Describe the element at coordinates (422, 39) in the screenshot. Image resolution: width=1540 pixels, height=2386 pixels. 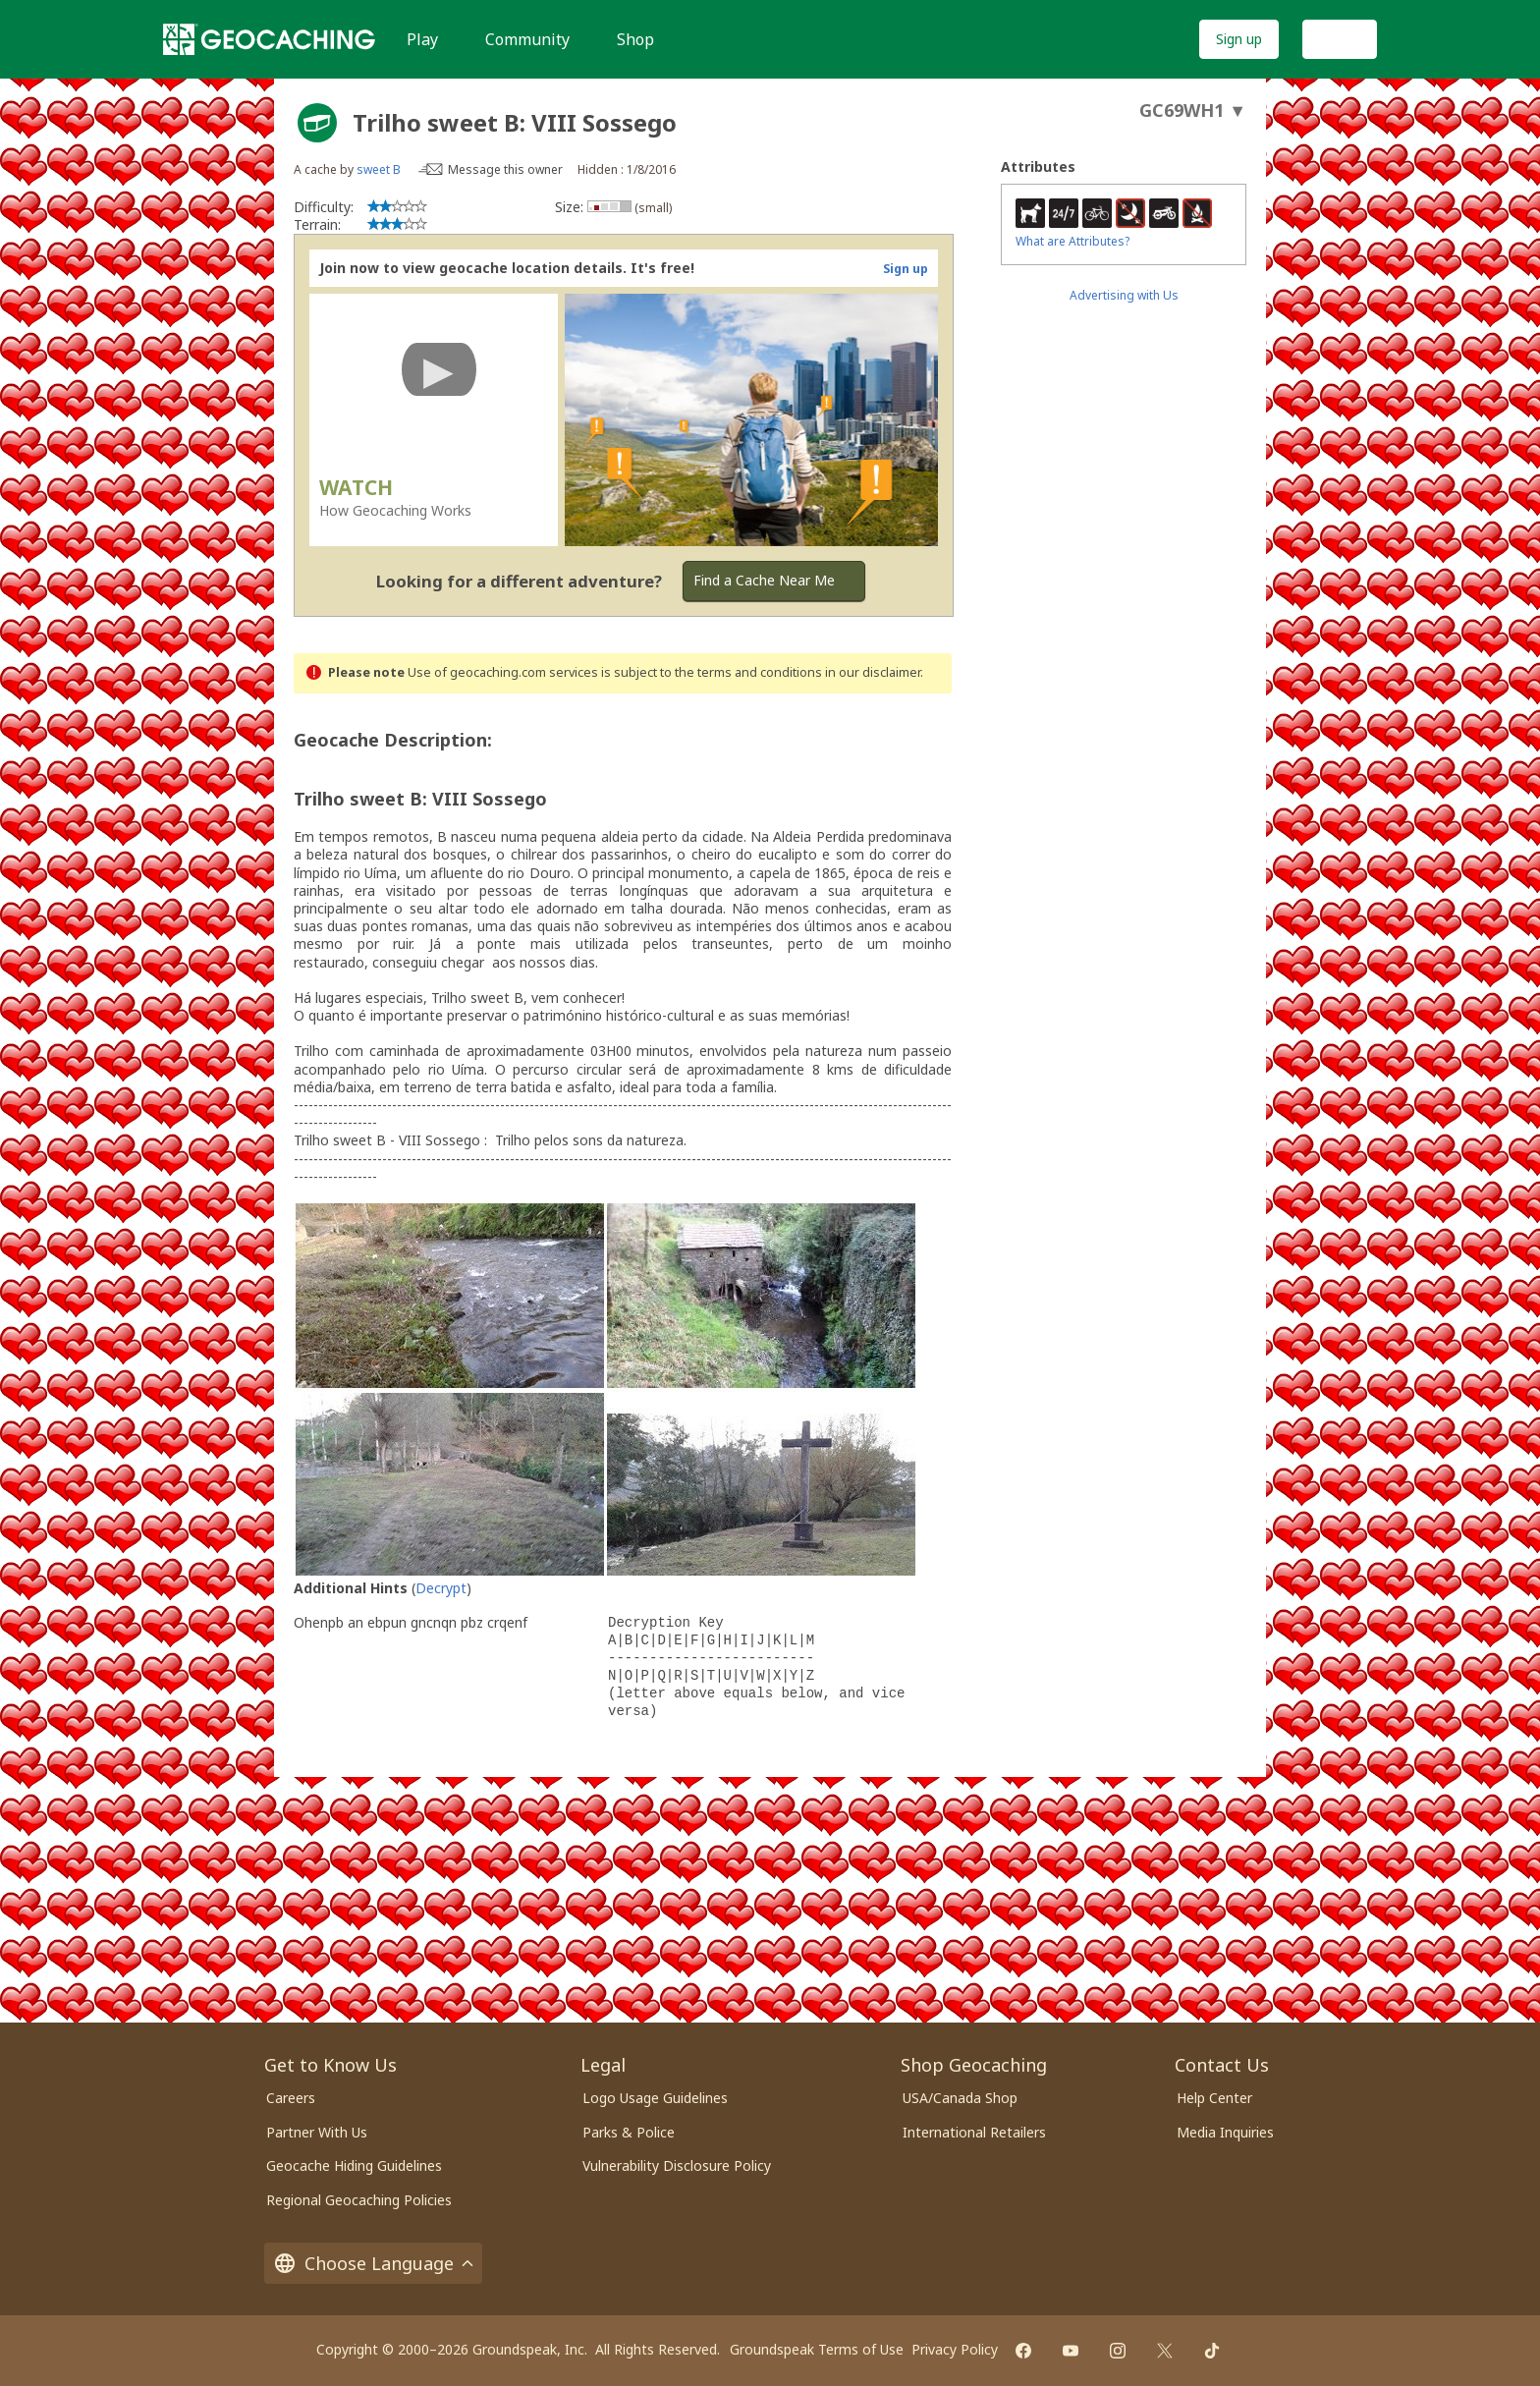
I see `Play` at that location.